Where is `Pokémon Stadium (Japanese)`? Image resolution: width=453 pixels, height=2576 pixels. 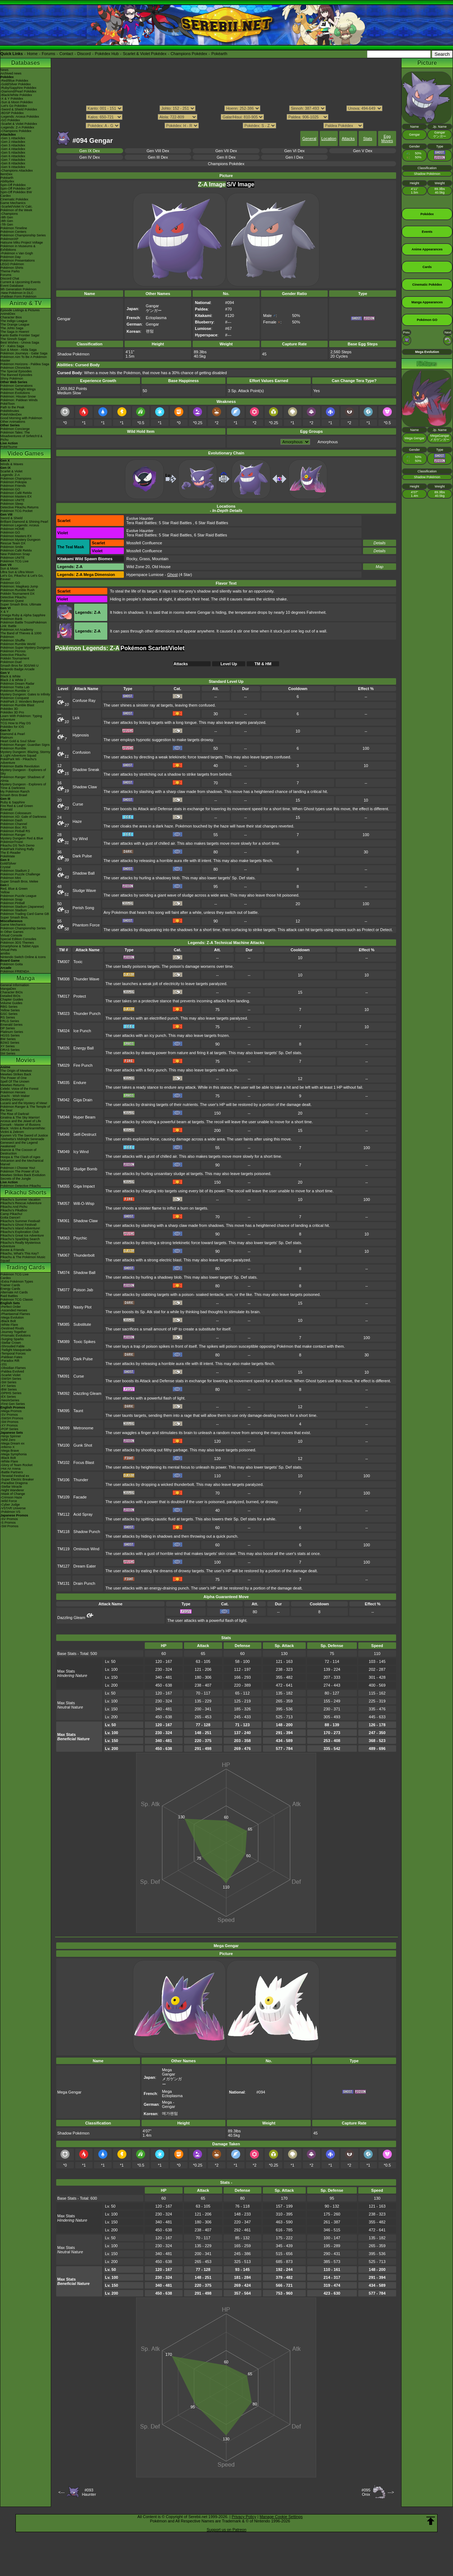 Pokémon Stadium (Japanese) is located at coordinates (22, 906).